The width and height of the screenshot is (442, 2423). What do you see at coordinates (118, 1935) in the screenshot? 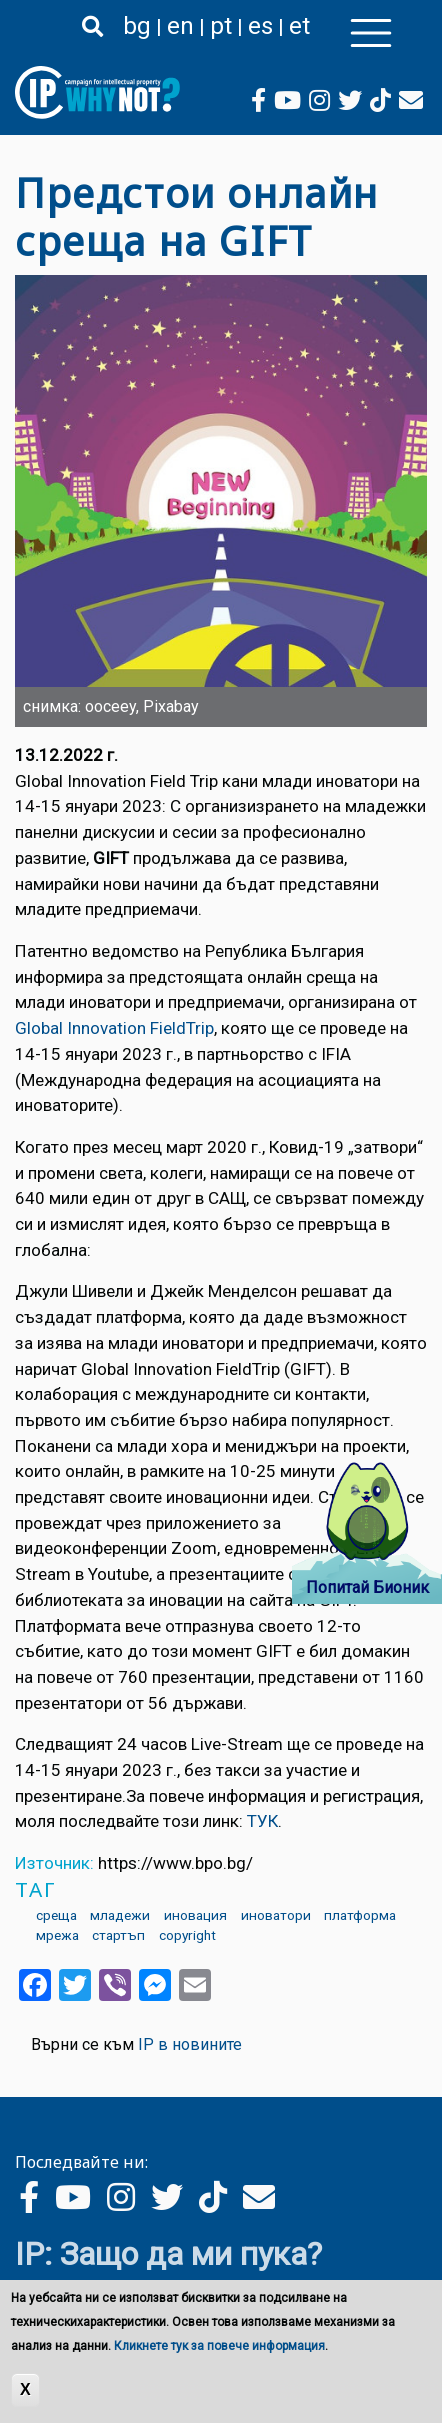
I see `стартъп` at bounding box center [118, 1935].